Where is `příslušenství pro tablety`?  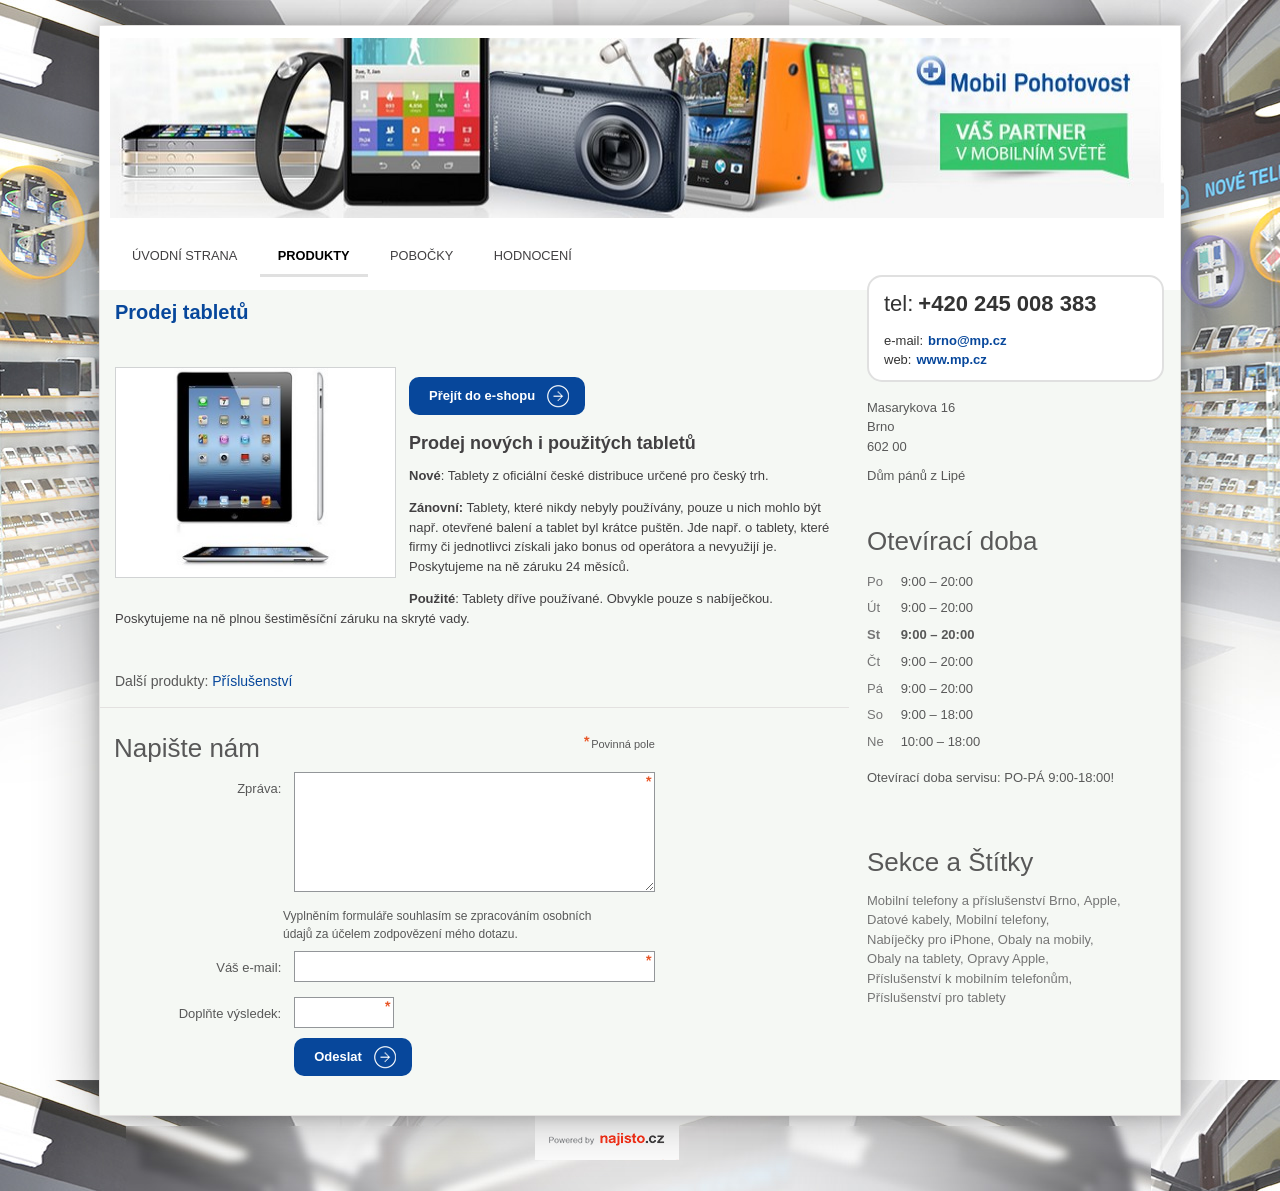 příslušenství pro tablety is located at coordinates (936, 997).